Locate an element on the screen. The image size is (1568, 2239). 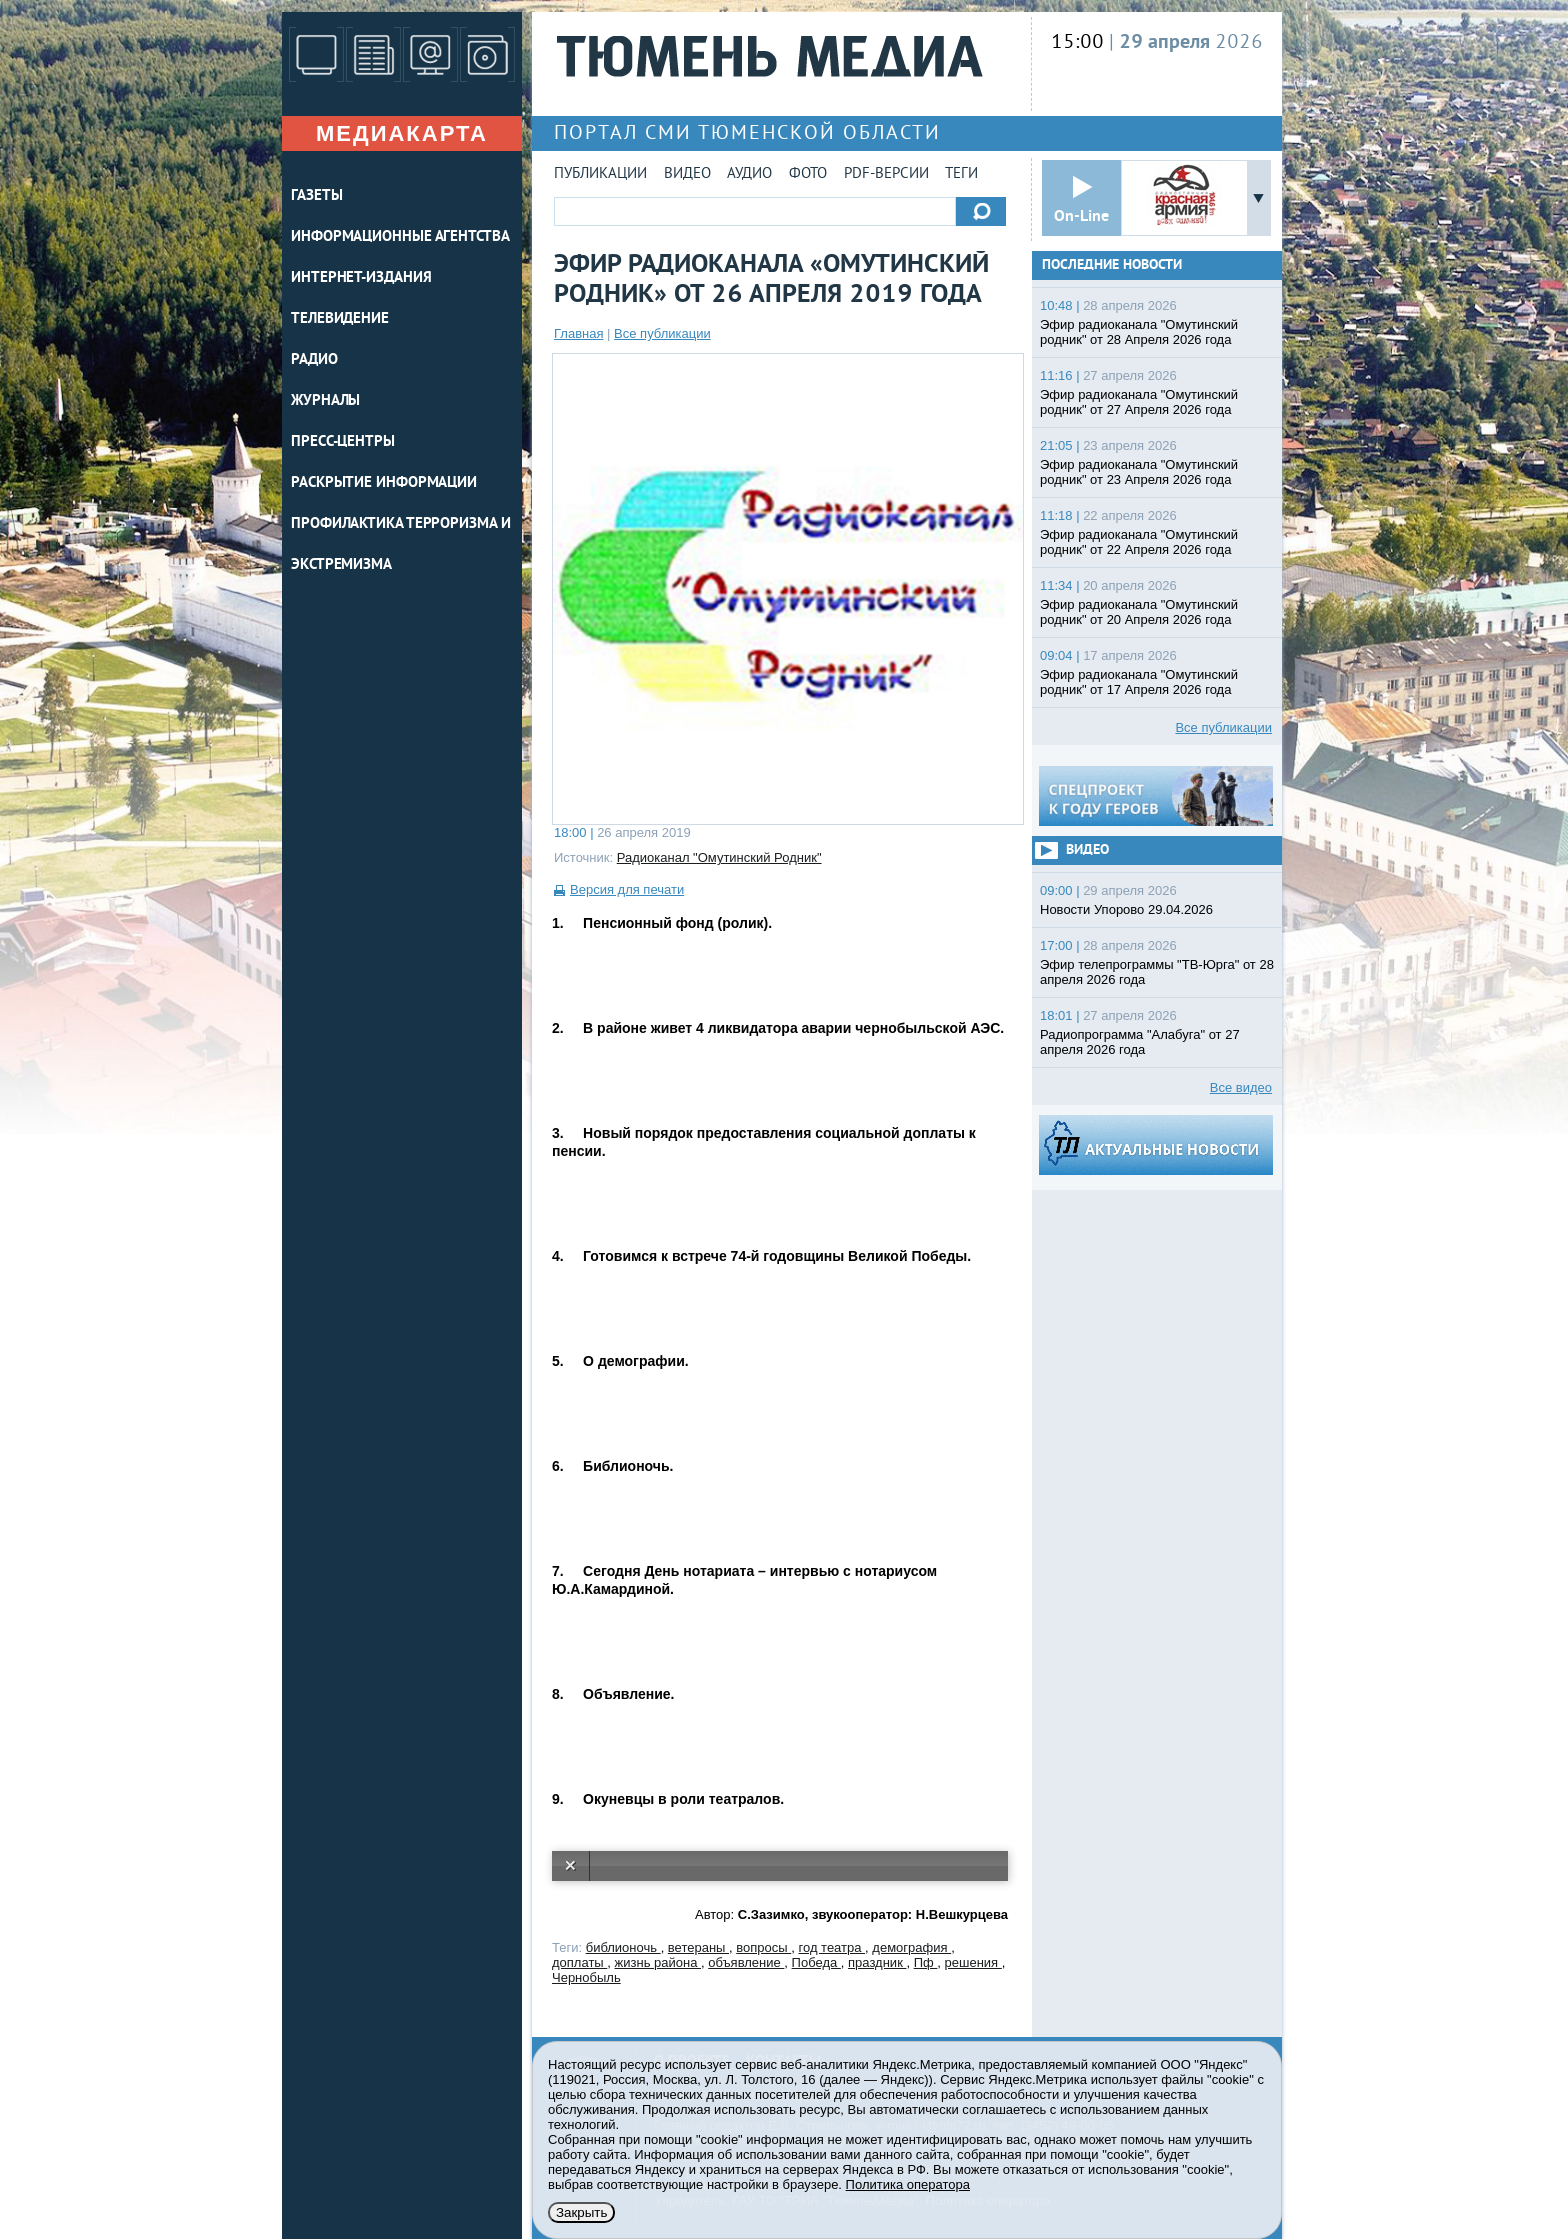
Теги is located at coordinates (961, 174).